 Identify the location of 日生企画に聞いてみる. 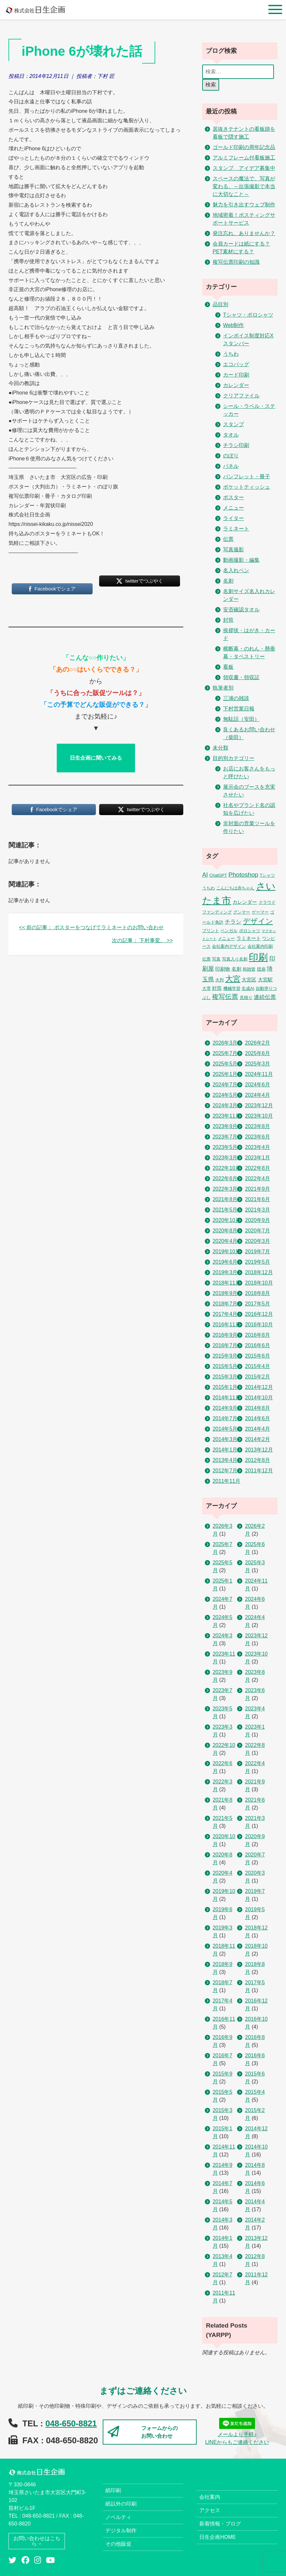
(96, 758).